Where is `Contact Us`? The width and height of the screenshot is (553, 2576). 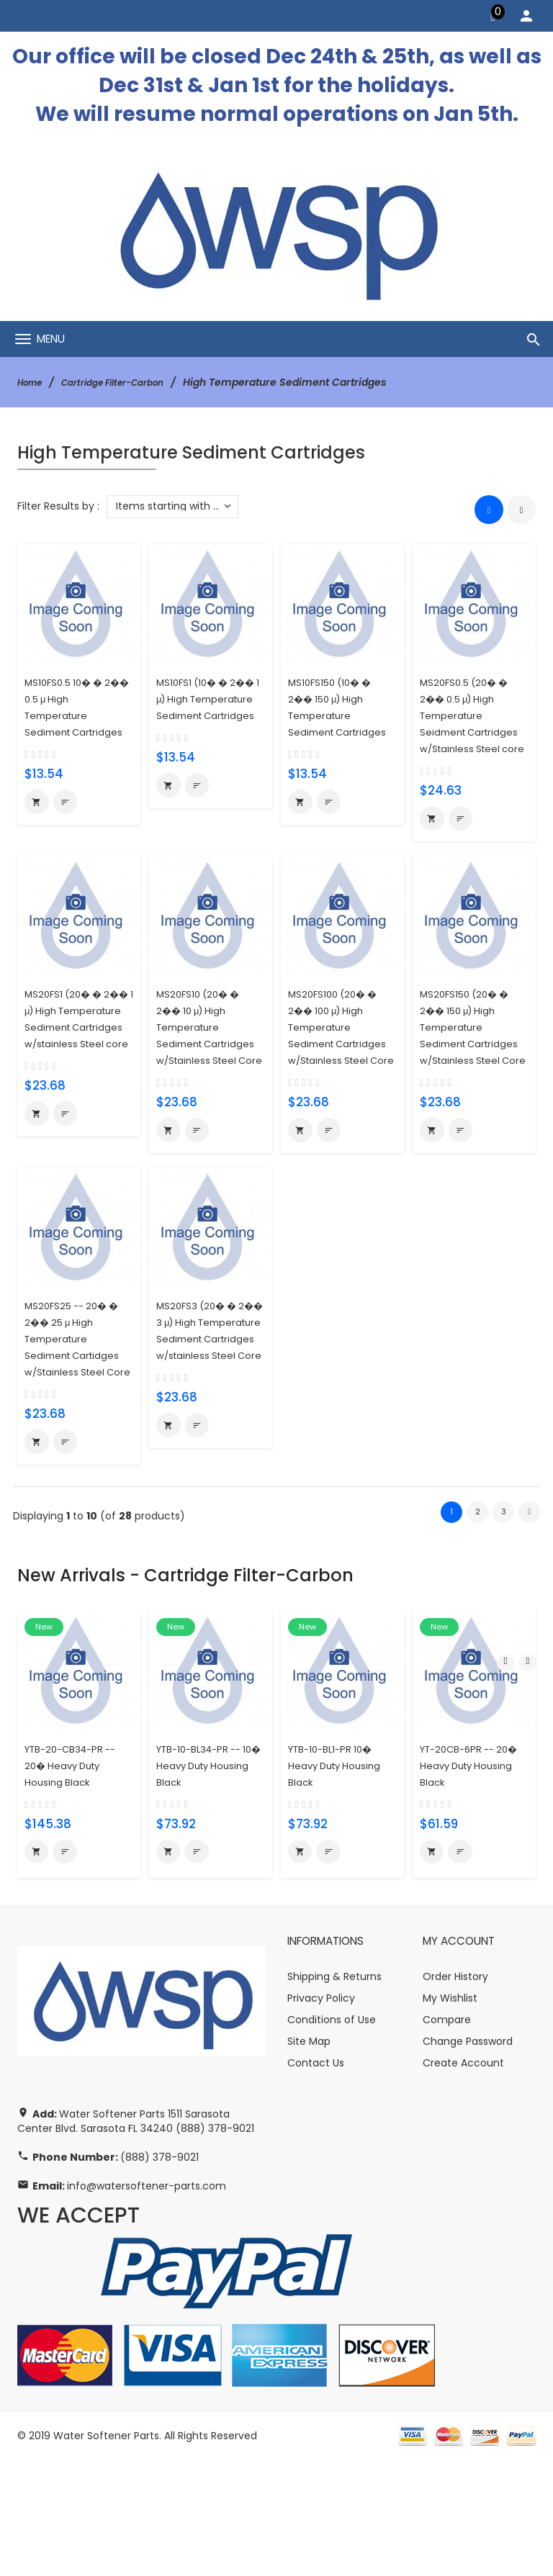
Contact Us is located at coordinates (315, 2178).